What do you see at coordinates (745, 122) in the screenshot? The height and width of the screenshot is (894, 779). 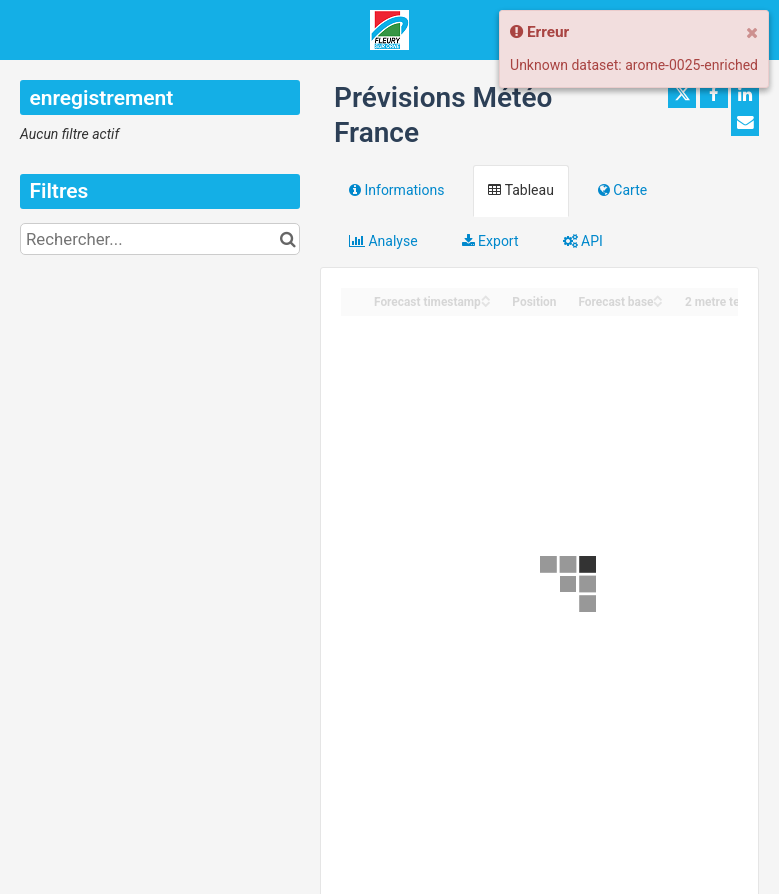 I see `[Partager par email]` at bounding box center [745, 122].